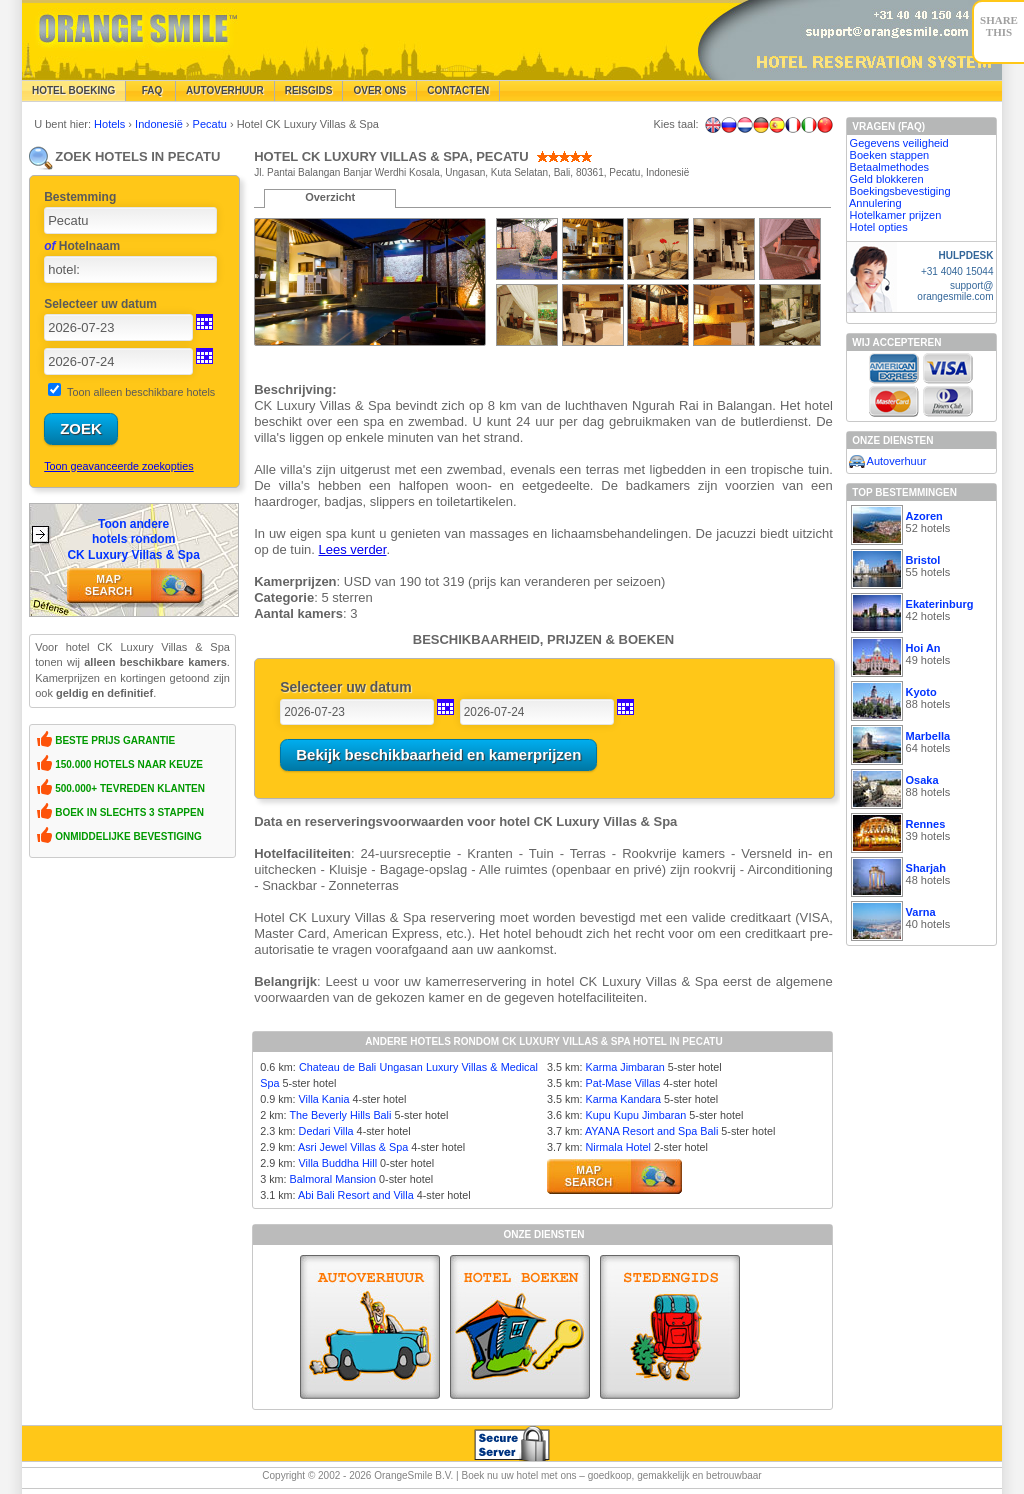 The image size is (1024, 1494). What do you see at coordinates (326, 1131) in the screenshot?
I see `Dedari Villa` at bounding box center [326, 1131].